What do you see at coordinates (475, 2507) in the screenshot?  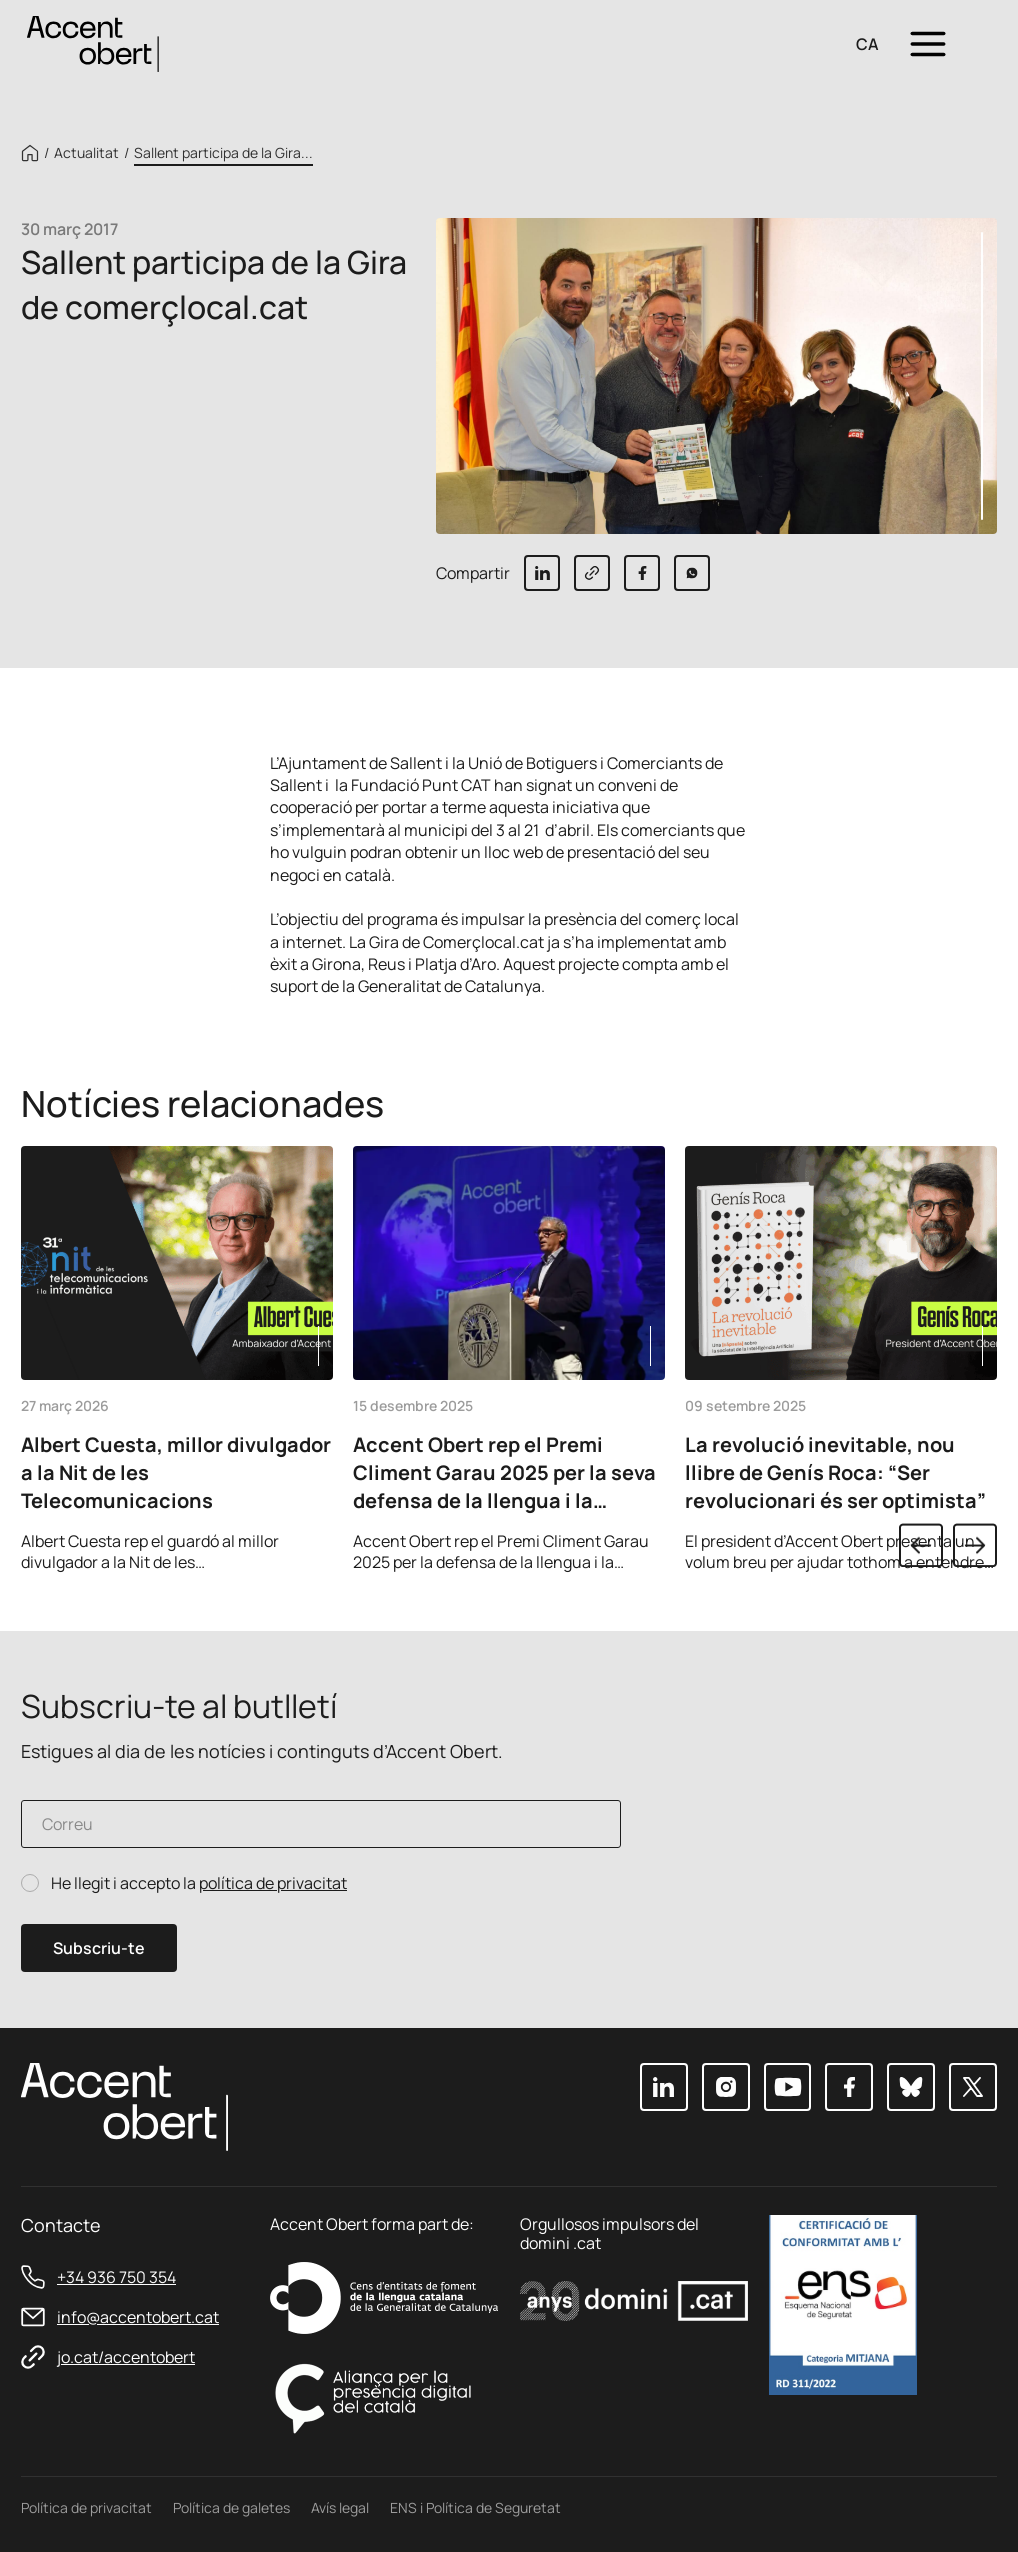 I see `ENS i Política de Seguretat` at bounding box center [475, 2507].